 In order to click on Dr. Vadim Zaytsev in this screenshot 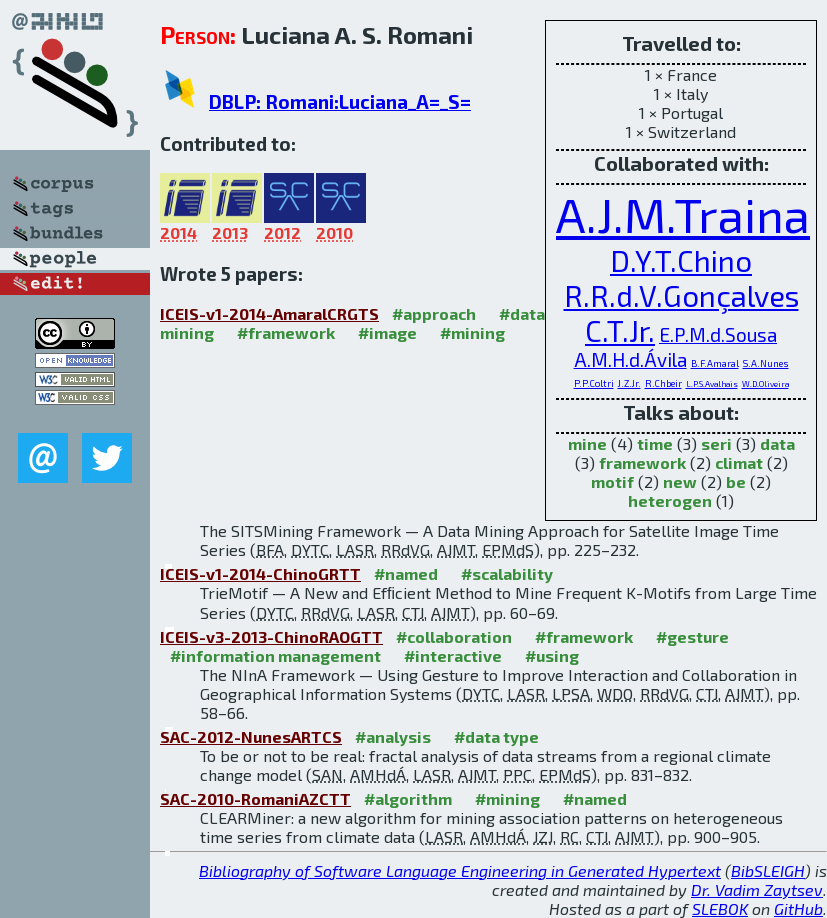, I will do `click(757, 889)`.